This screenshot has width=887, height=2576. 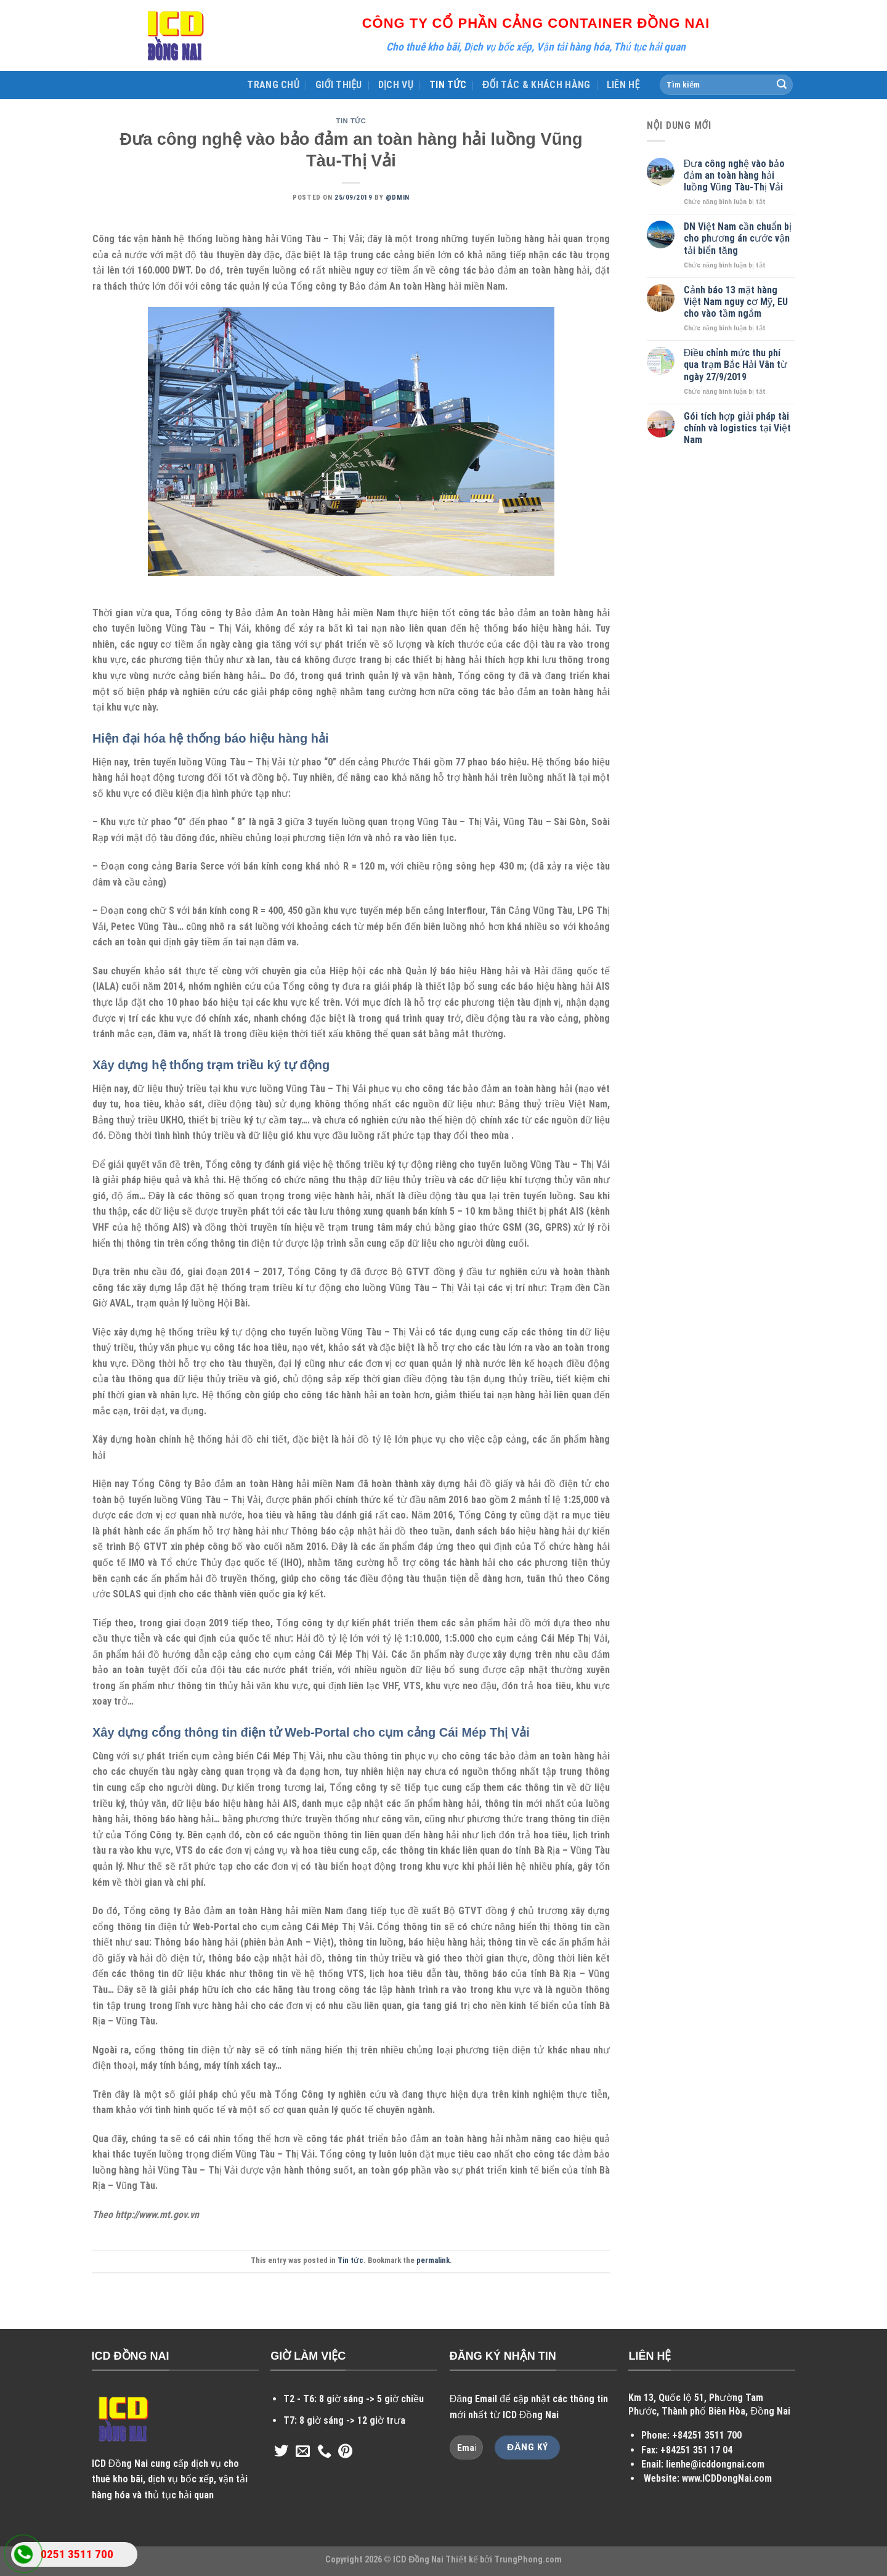 What do you see at coordinates (536, 85) in the screenshot?
I see `ĐỐI TÁC & KHÁCH HÀNG` at bounding box center [536, 85].